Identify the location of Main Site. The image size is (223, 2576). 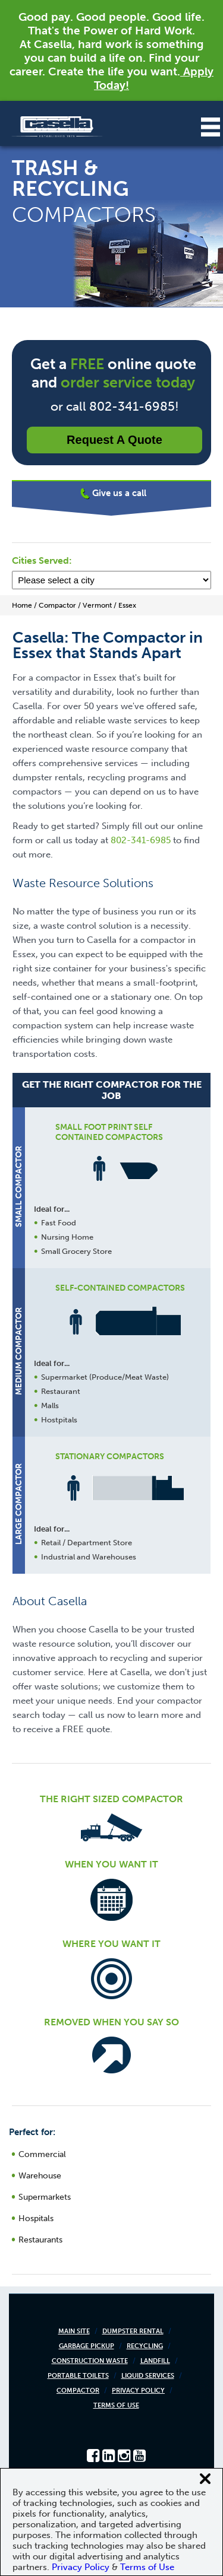
(74, 2331).